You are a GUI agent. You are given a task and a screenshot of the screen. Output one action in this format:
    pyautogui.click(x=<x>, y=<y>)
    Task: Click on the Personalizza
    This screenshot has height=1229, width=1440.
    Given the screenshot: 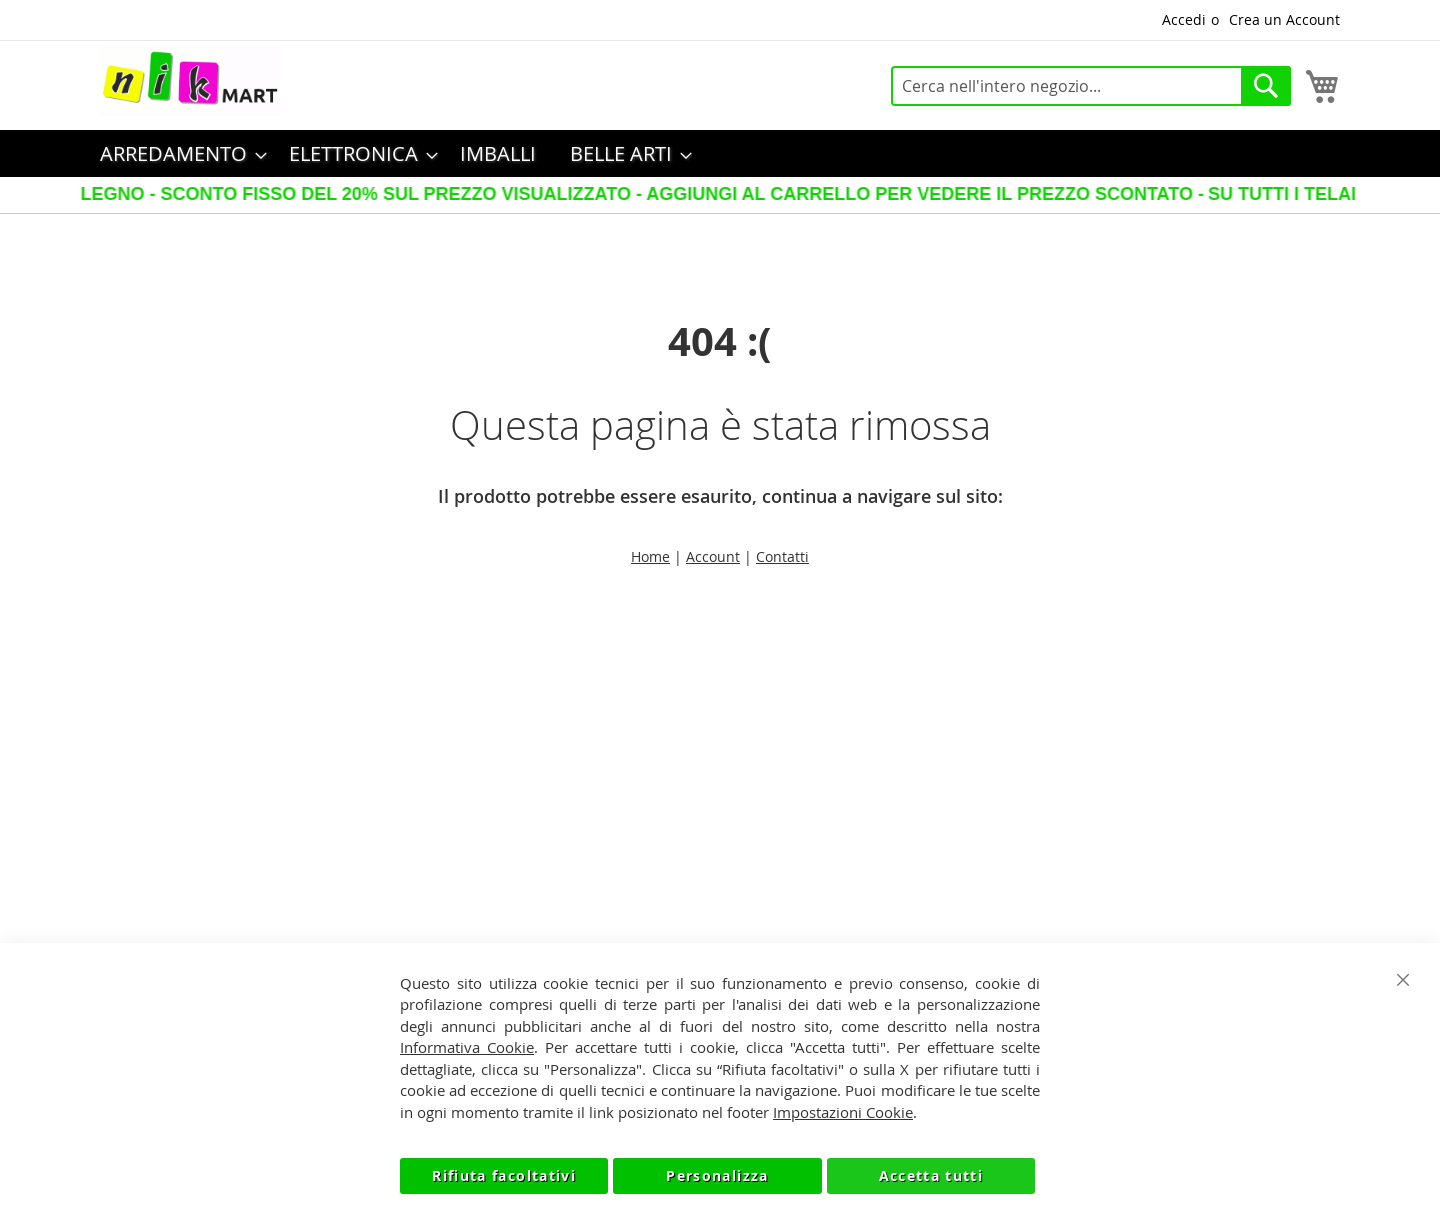 What is the action you would take?
    pyautogui.click(x=717, y=1175)
    